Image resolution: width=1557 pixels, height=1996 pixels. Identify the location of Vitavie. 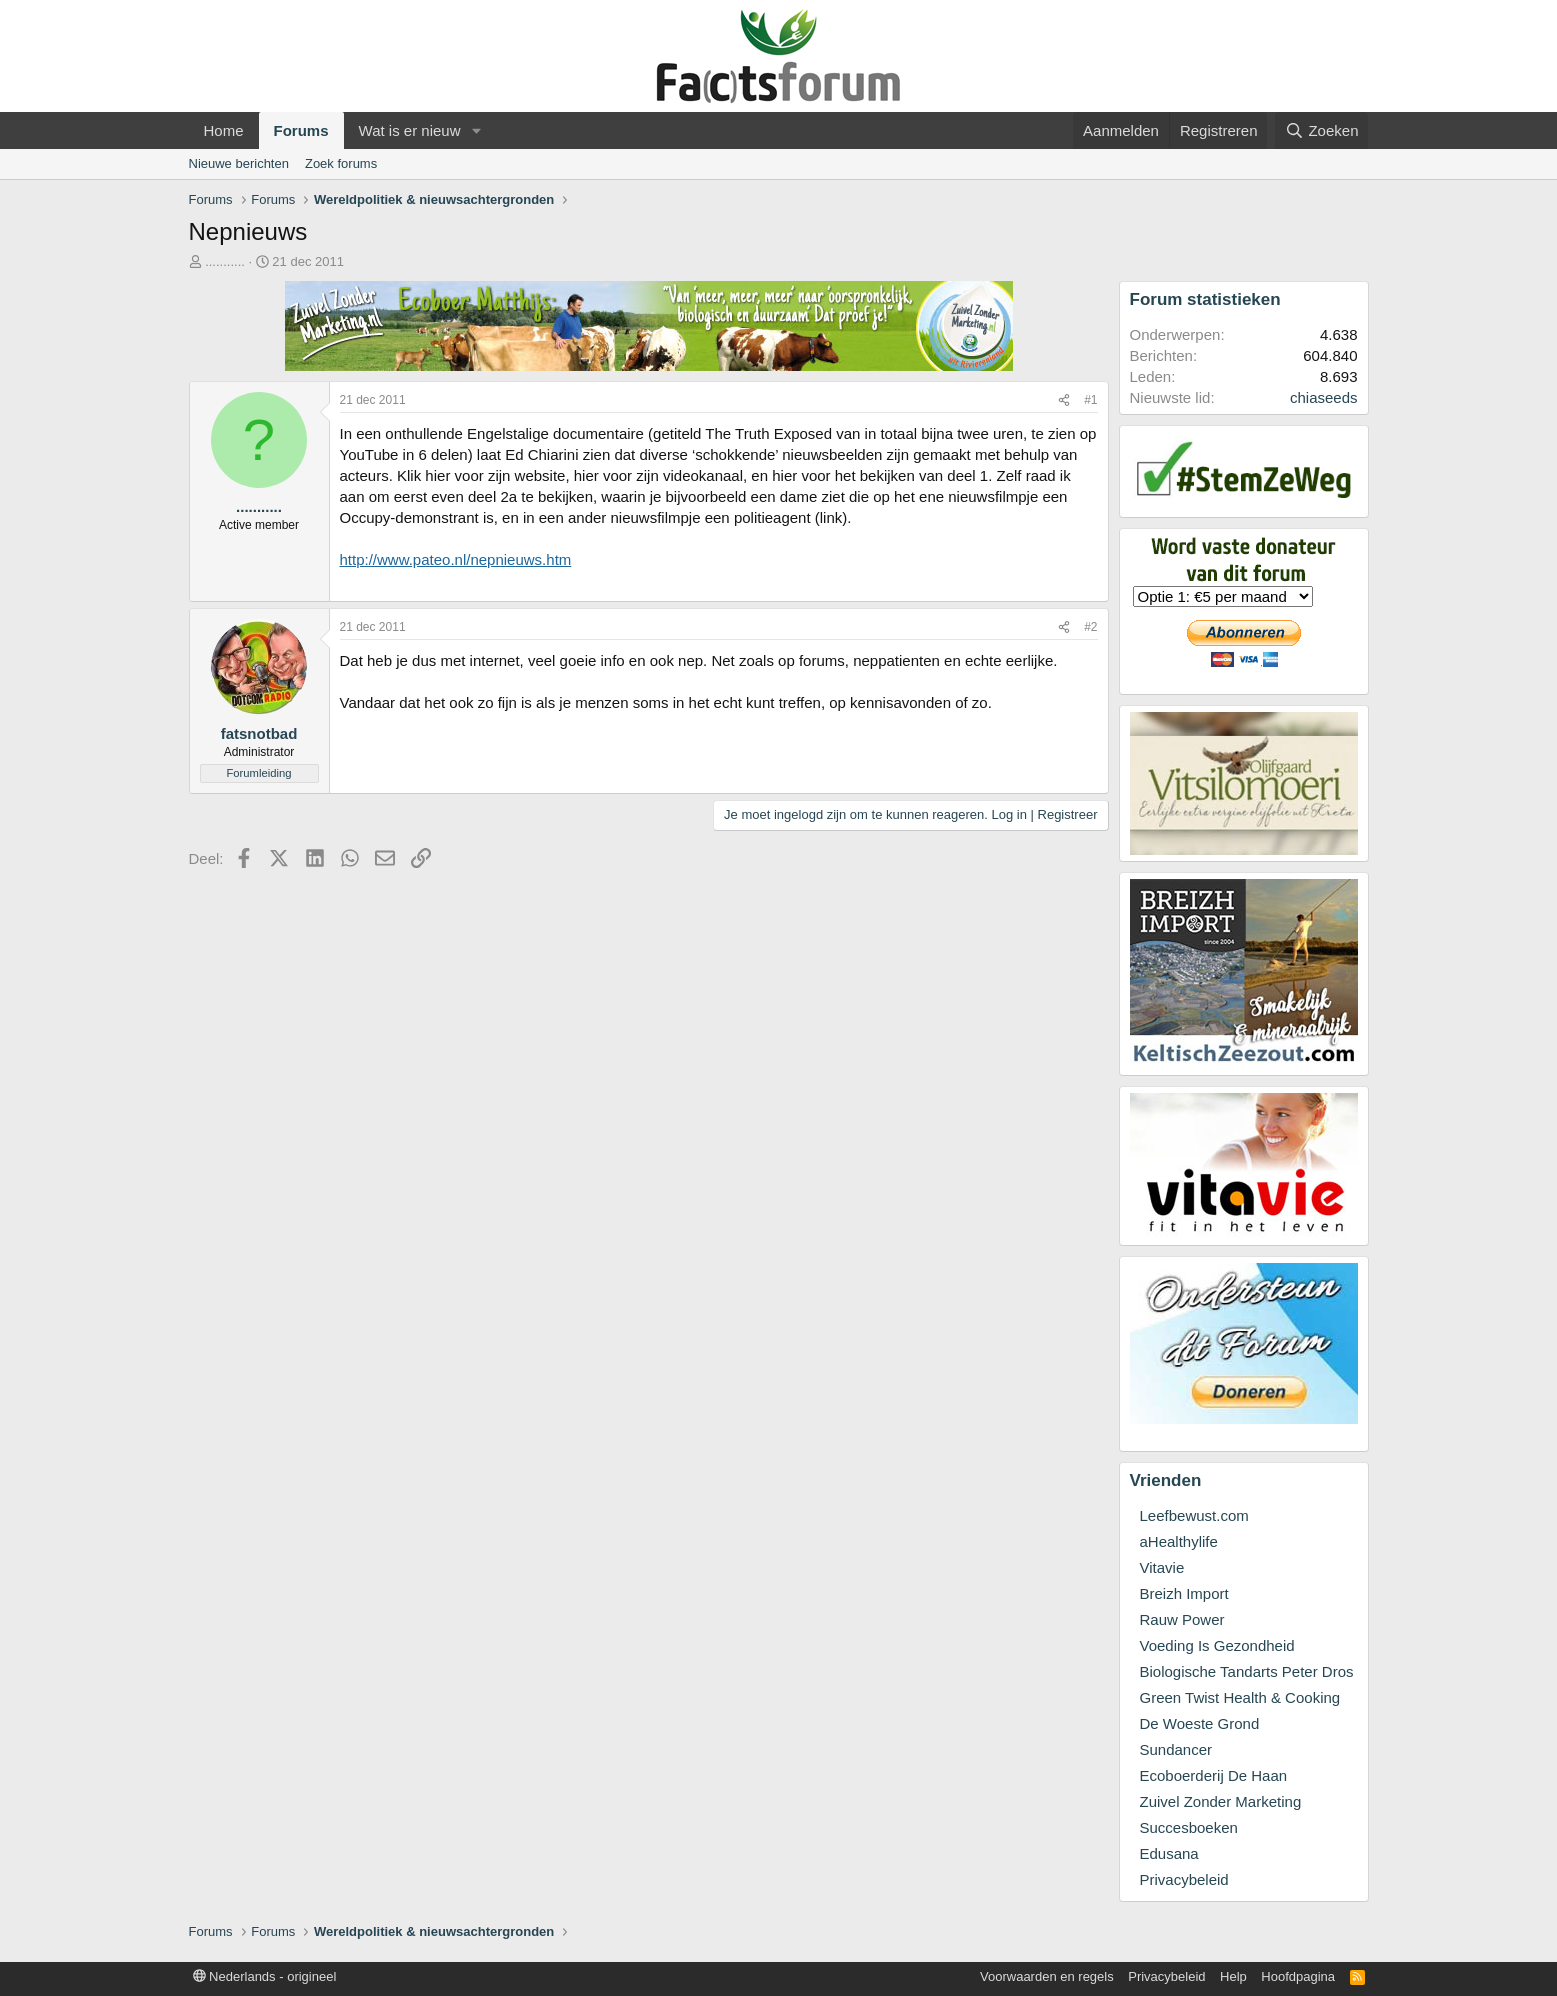
(1162, 1567).